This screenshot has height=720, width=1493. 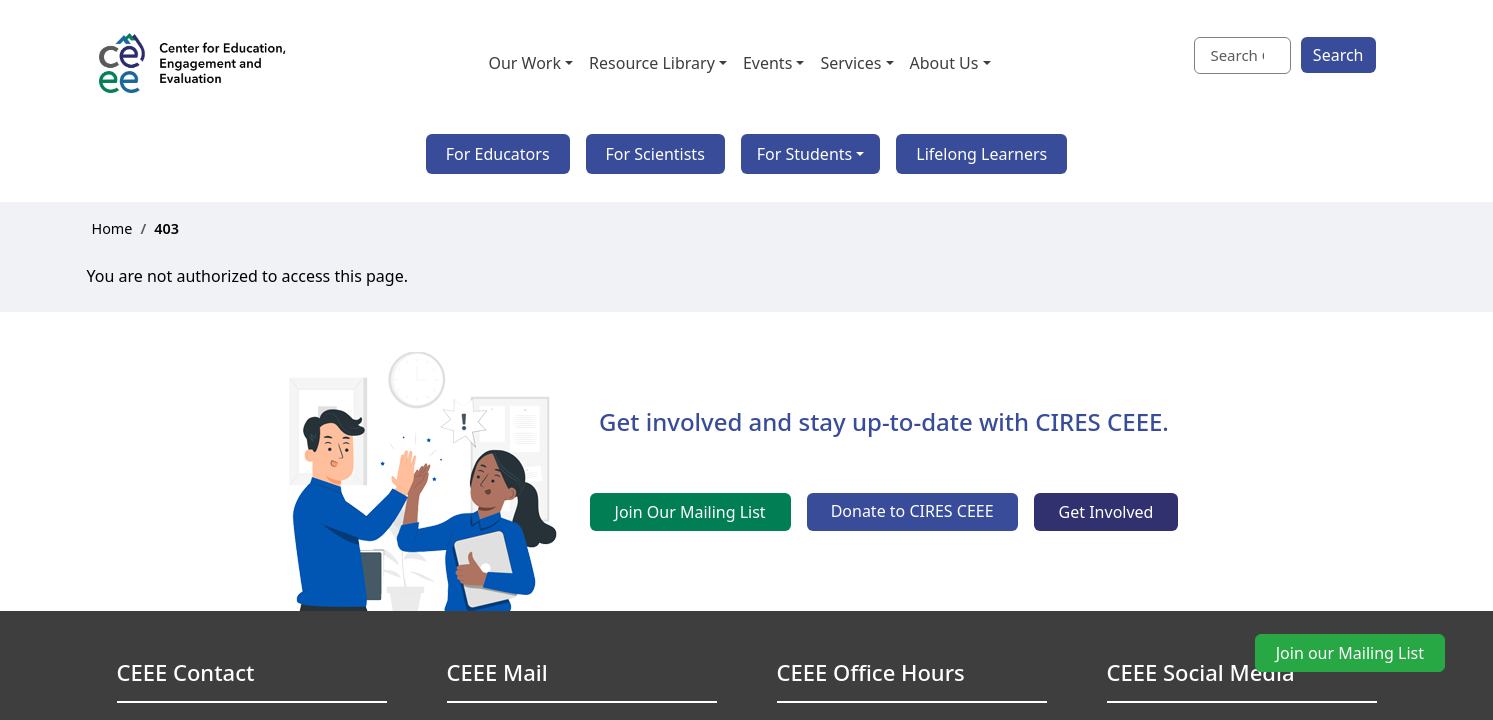 What do you see at coordinates (804, 154) in the screenshot?
I see `For Students` at bounding box center [804, 154].